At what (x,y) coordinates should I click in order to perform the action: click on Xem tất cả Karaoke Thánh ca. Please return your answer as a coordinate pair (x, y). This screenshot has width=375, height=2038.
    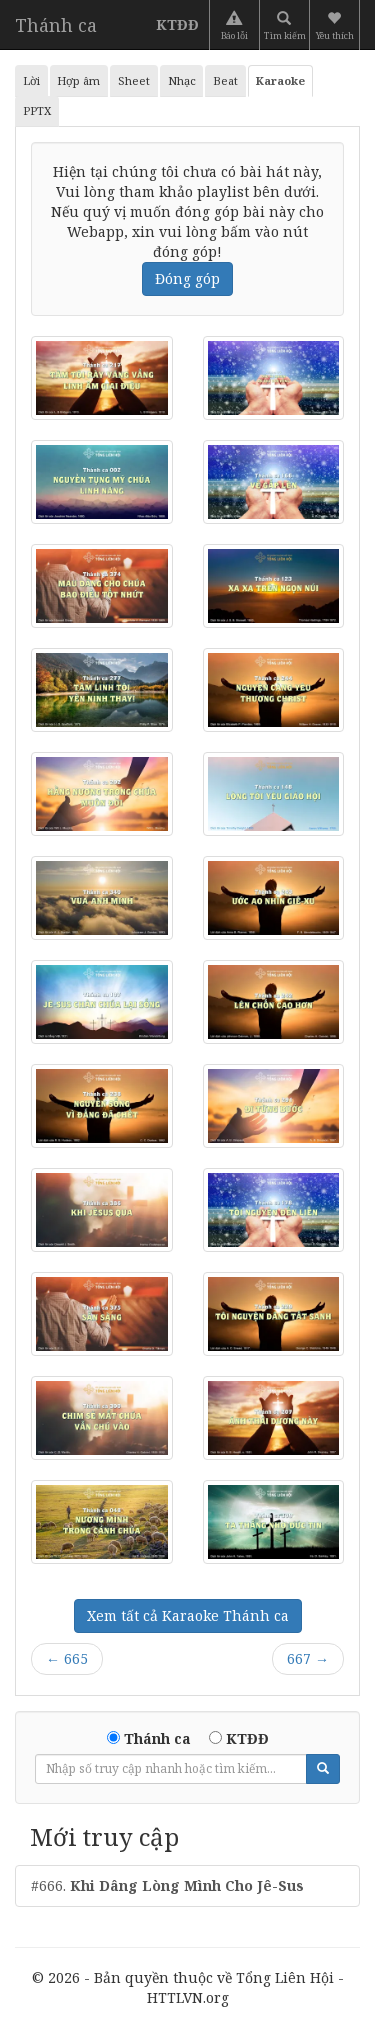
    Looking at the image, I should click on (188, 1615).